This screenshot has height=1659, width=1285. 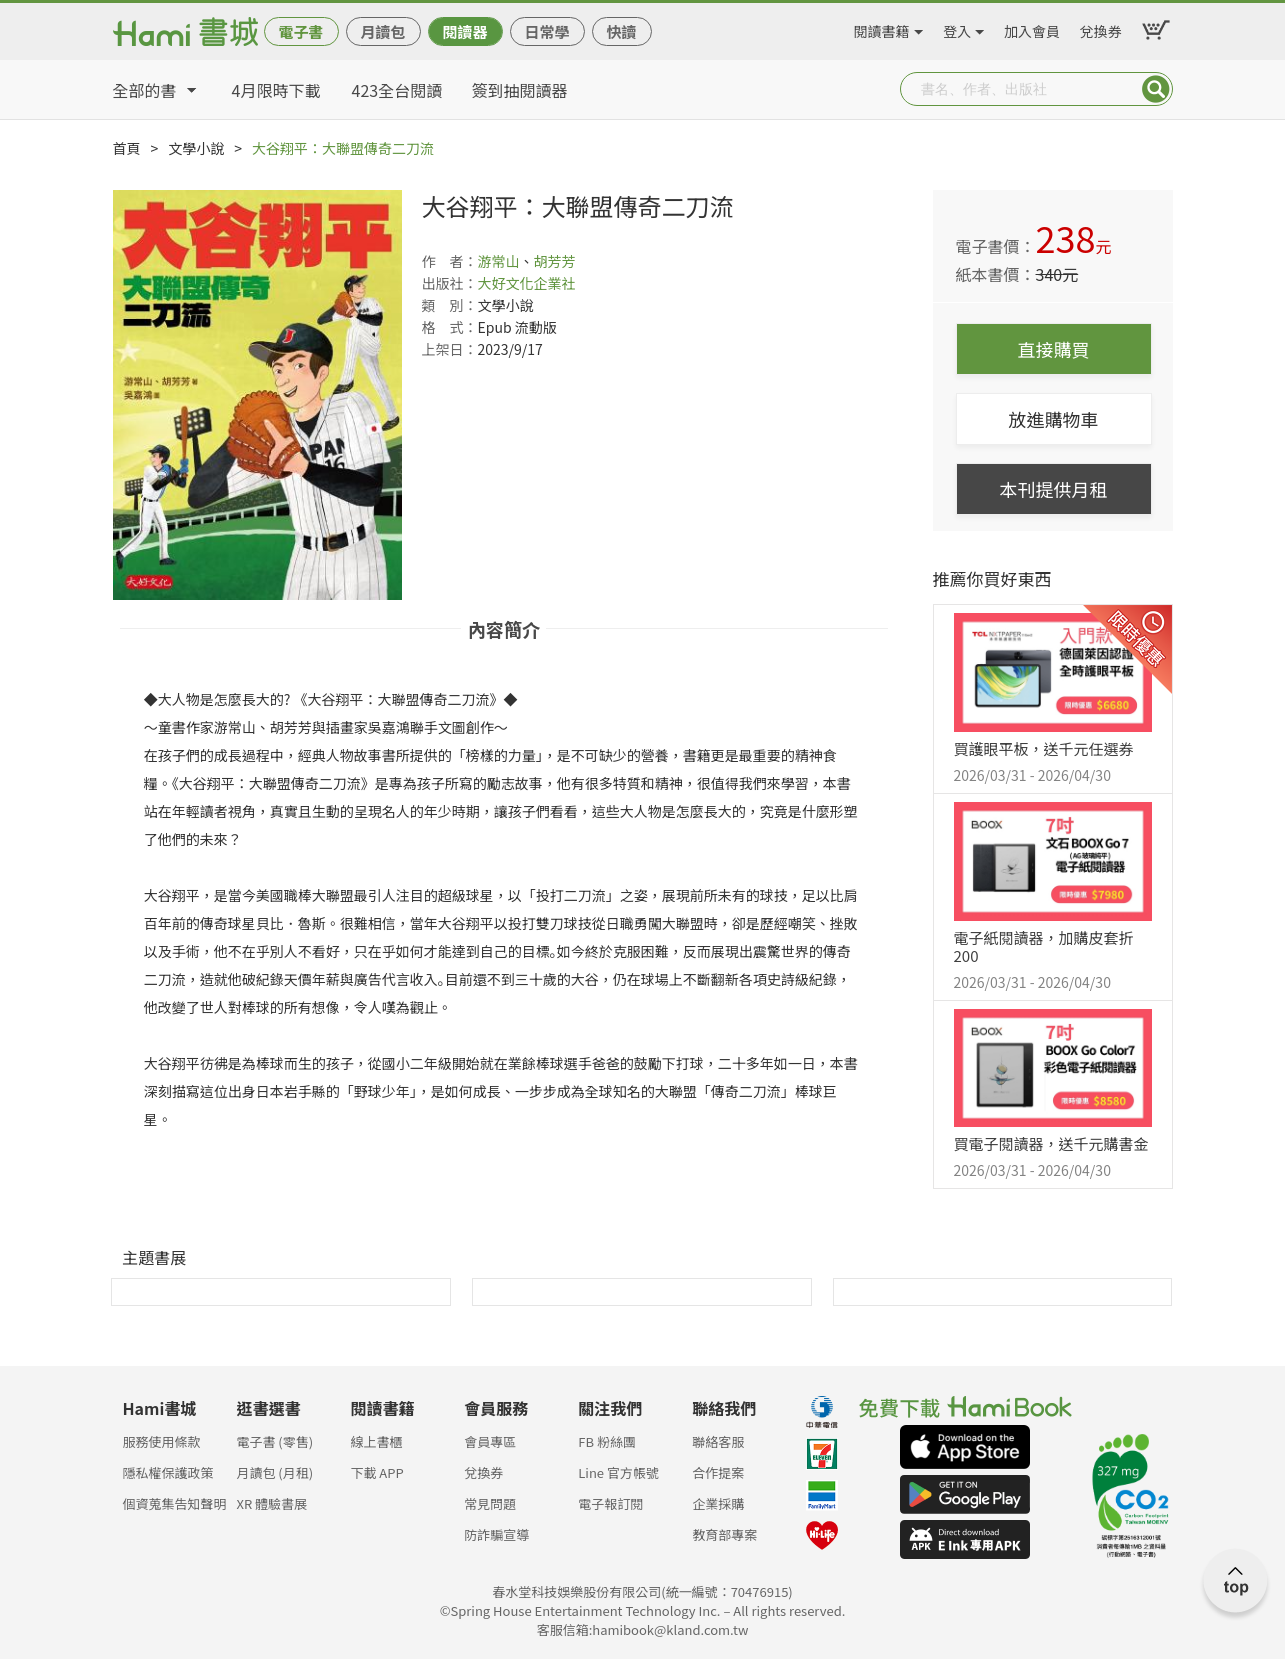 What do you see at coordinates (274, 1472) in the screenshot?
I see `月讀包 (月租)` at bounding box center [274, 1472].